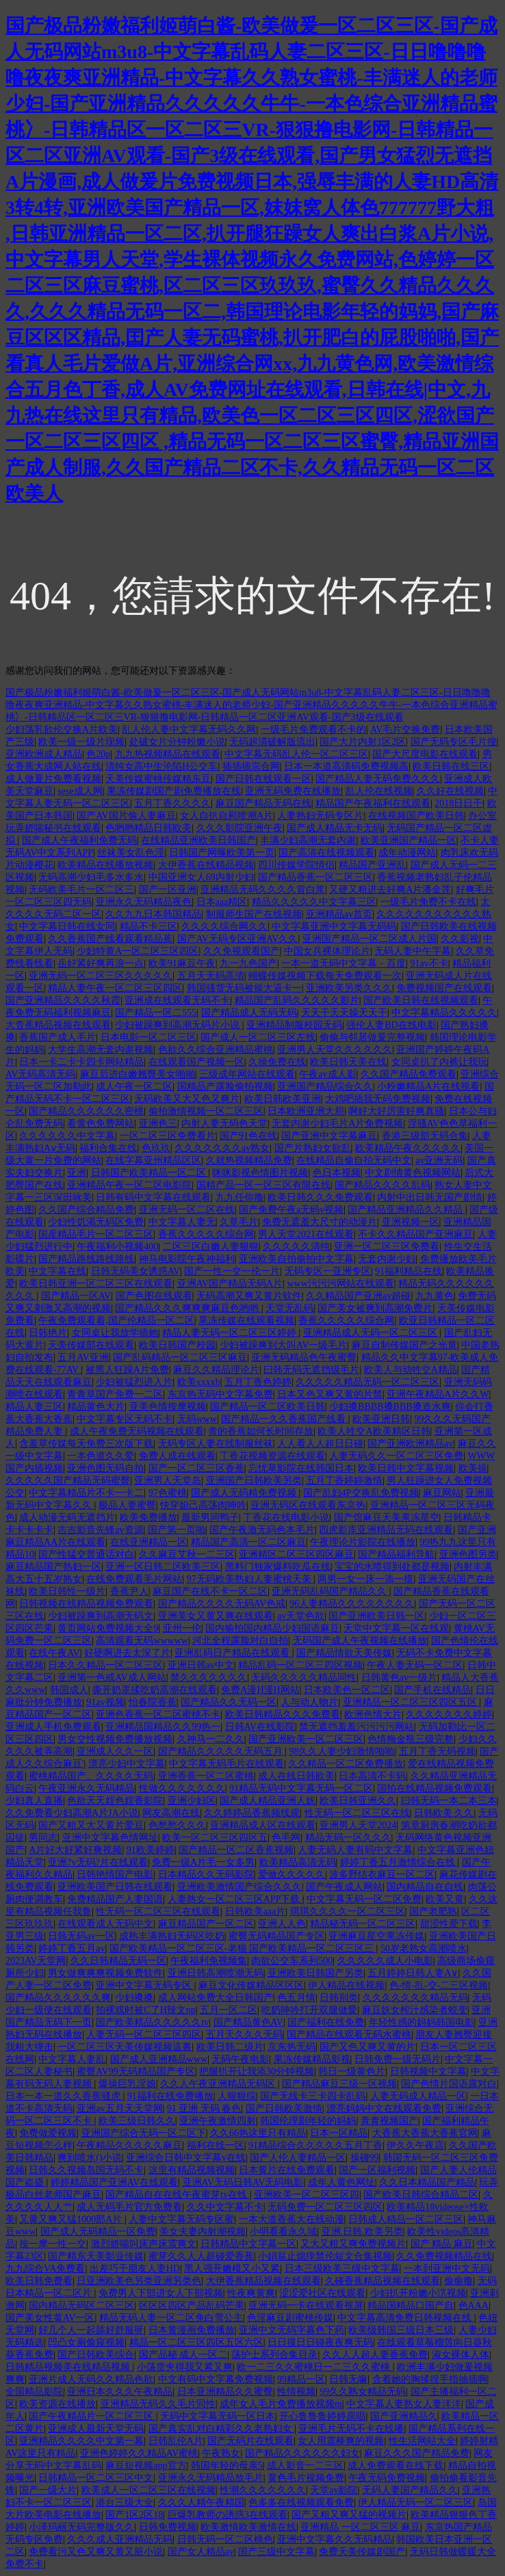 Image resolution: width=505 pixels, height=2576 pixels. Describe the element at coordinates (35, 1961) in the screenshot. I see `2023AV天堂网` at that location.